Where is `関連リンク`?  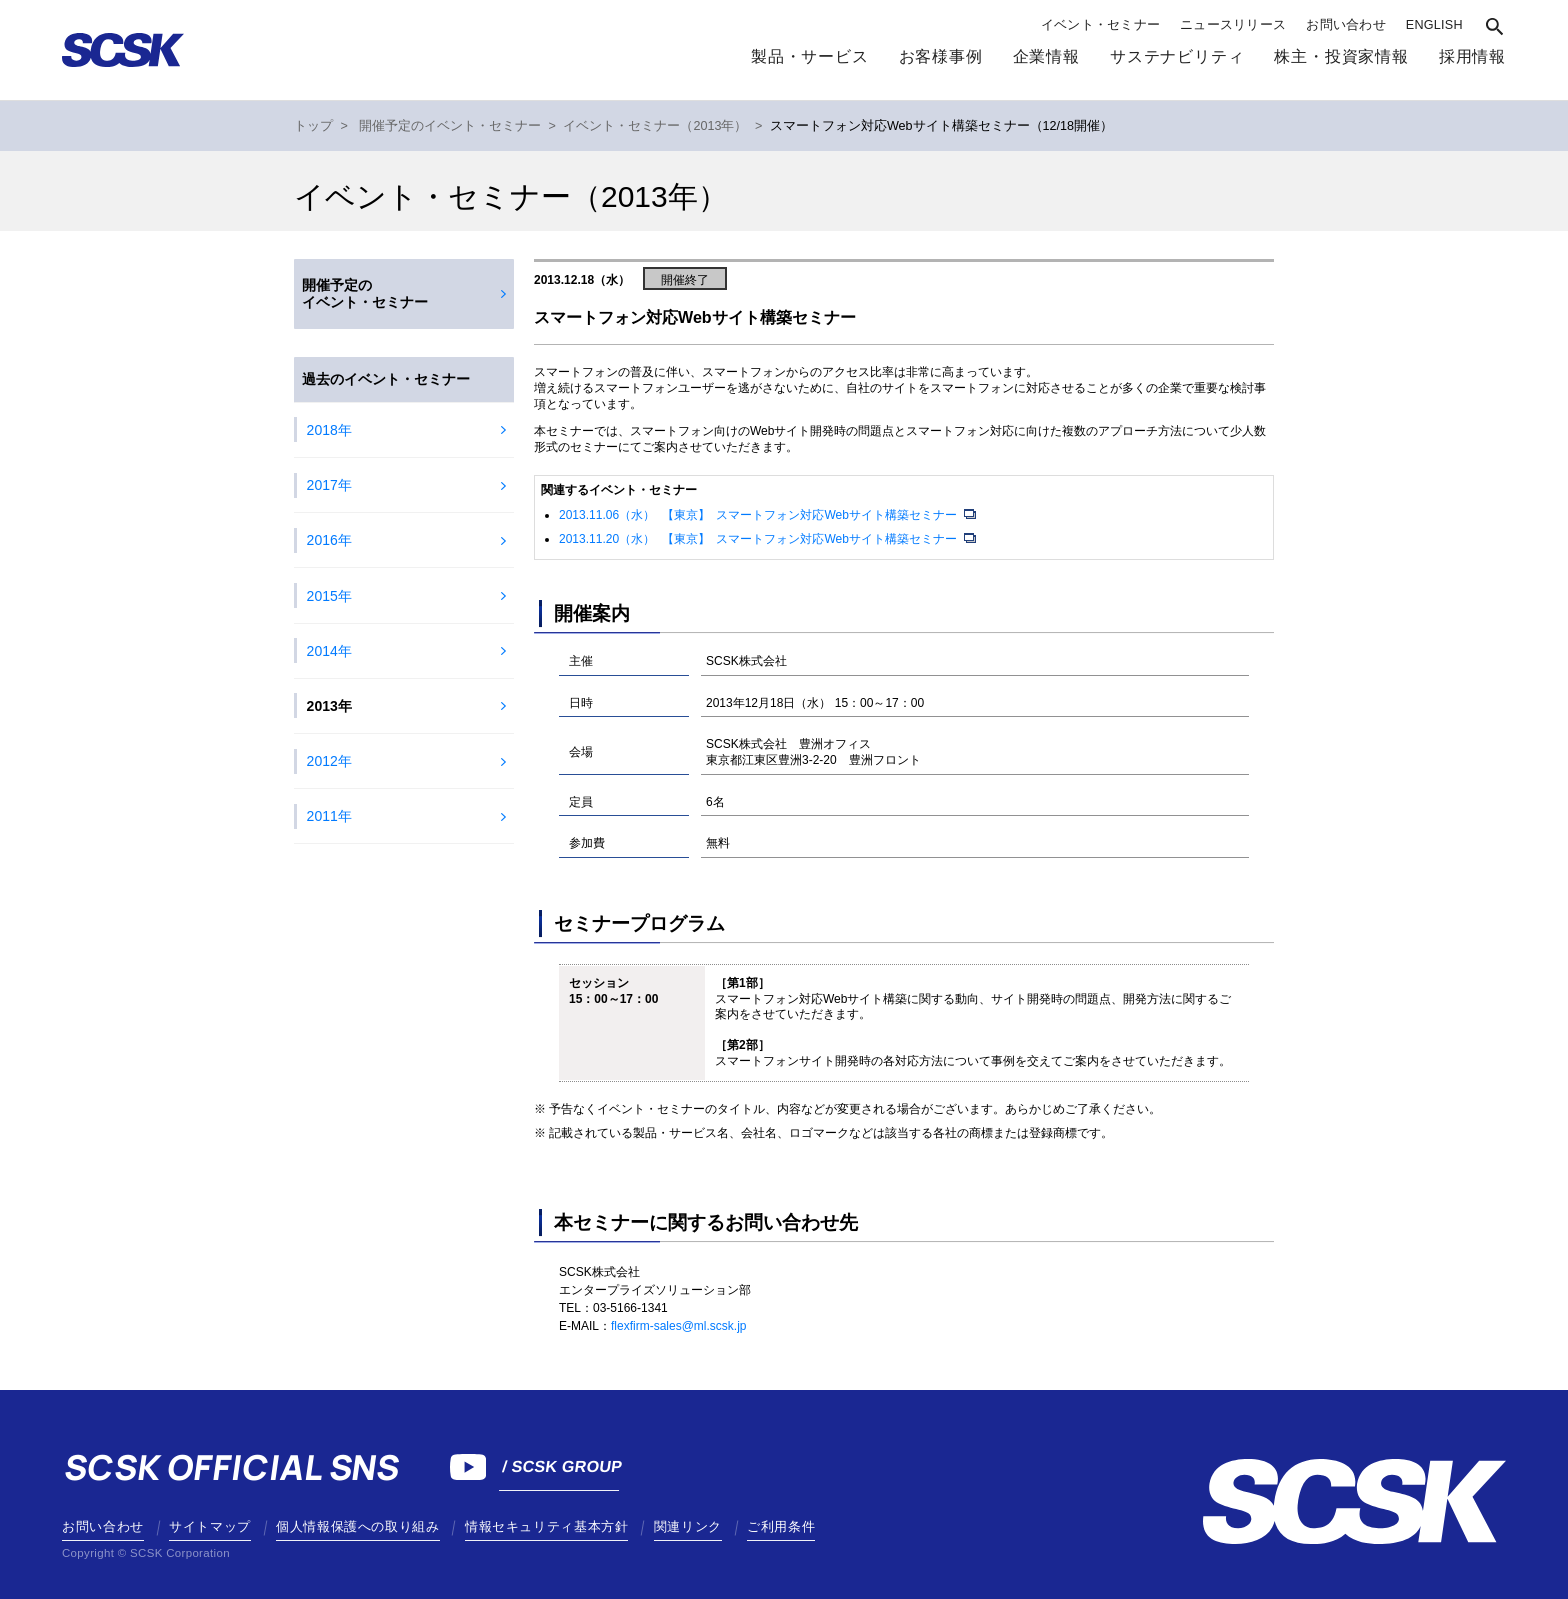 関連リンク is located at coordinates (688, 1527).